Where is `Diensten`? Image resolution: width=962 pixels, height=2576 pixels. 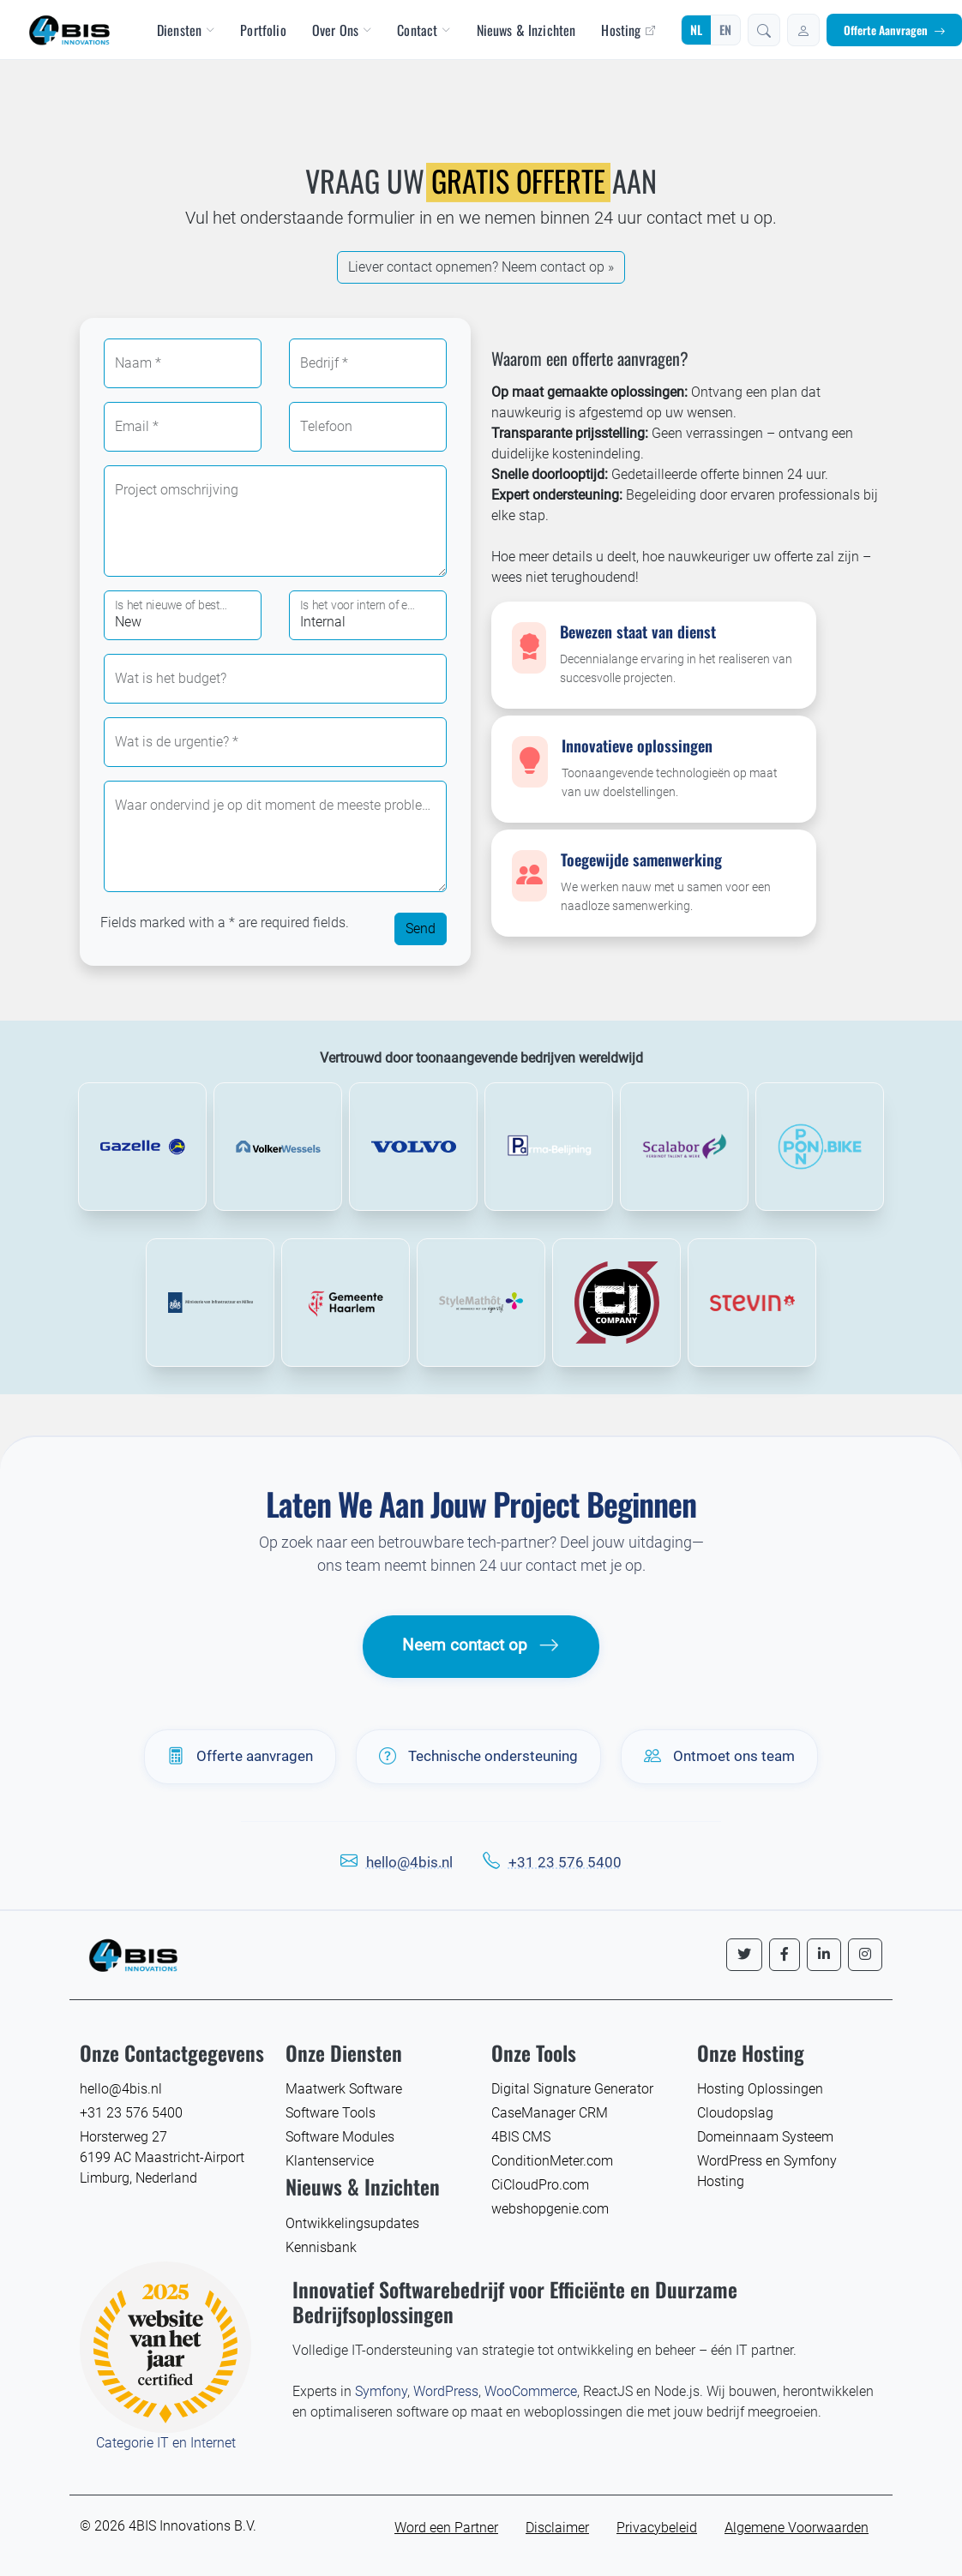 Diensten is located at coordinates (185, 30).